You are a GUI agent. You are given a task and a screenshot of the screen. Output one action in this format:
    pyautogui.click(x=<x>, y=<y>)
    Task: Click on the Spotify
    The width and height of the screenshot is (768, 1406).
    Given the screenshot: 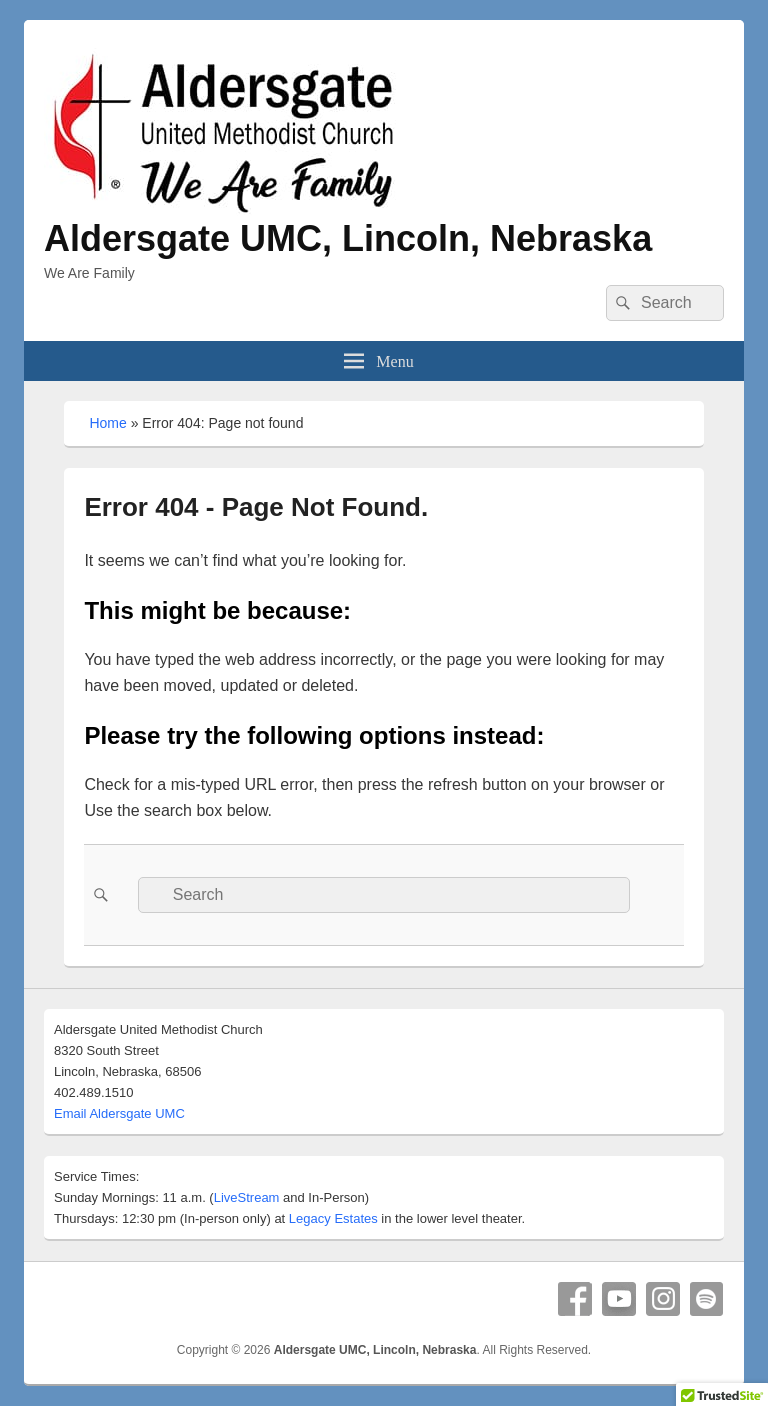 What is the action you would take?
    pyautogui.click(x=707, y=1299)
    